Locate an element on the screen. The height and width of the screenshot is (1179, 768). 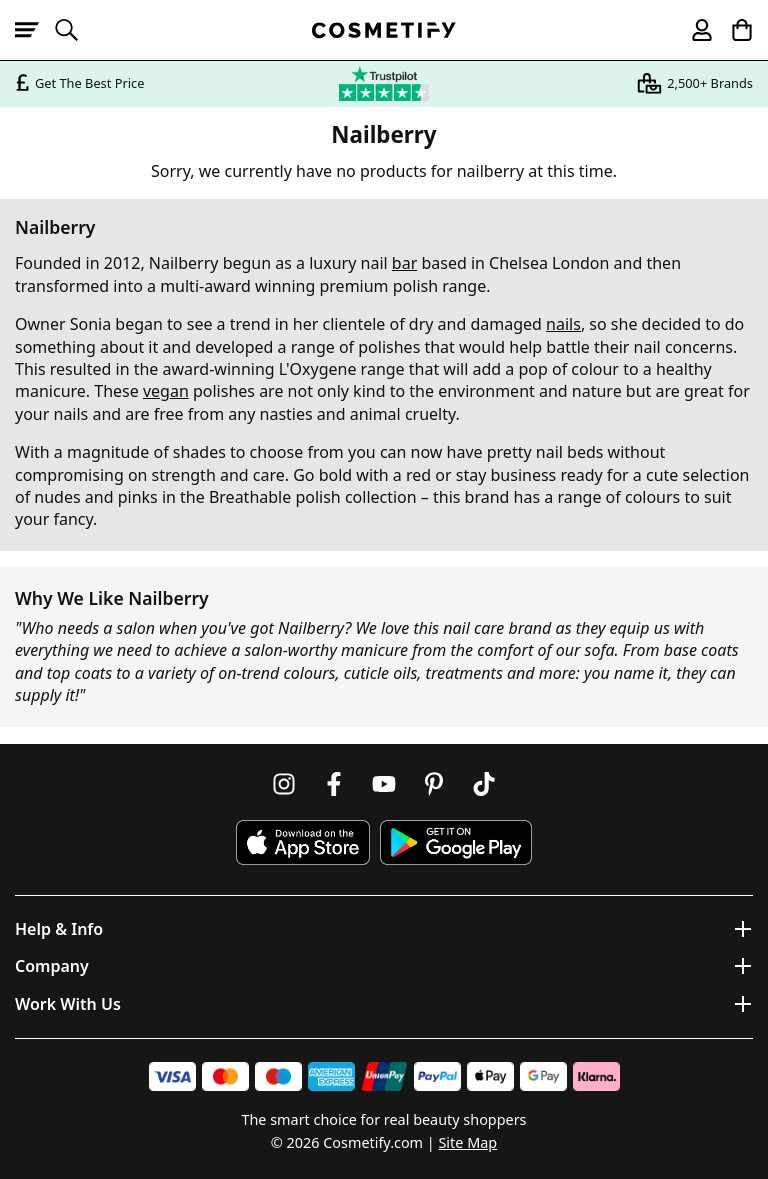
[Follow us on Instagram] is located at coordinates (284, 784).